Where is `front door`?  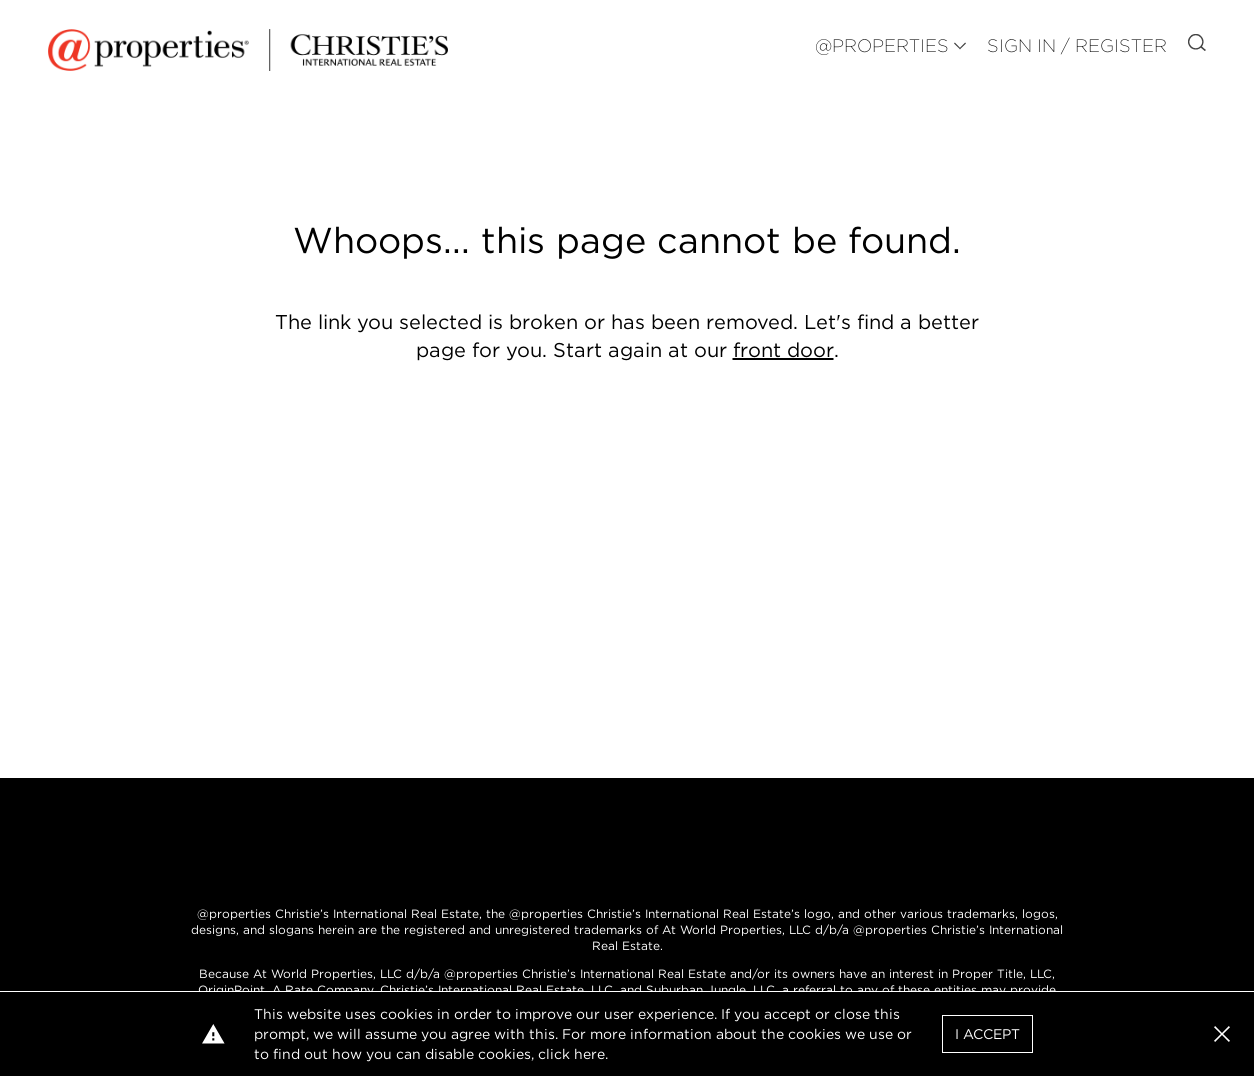
front door is located at coordinates (783, 350).